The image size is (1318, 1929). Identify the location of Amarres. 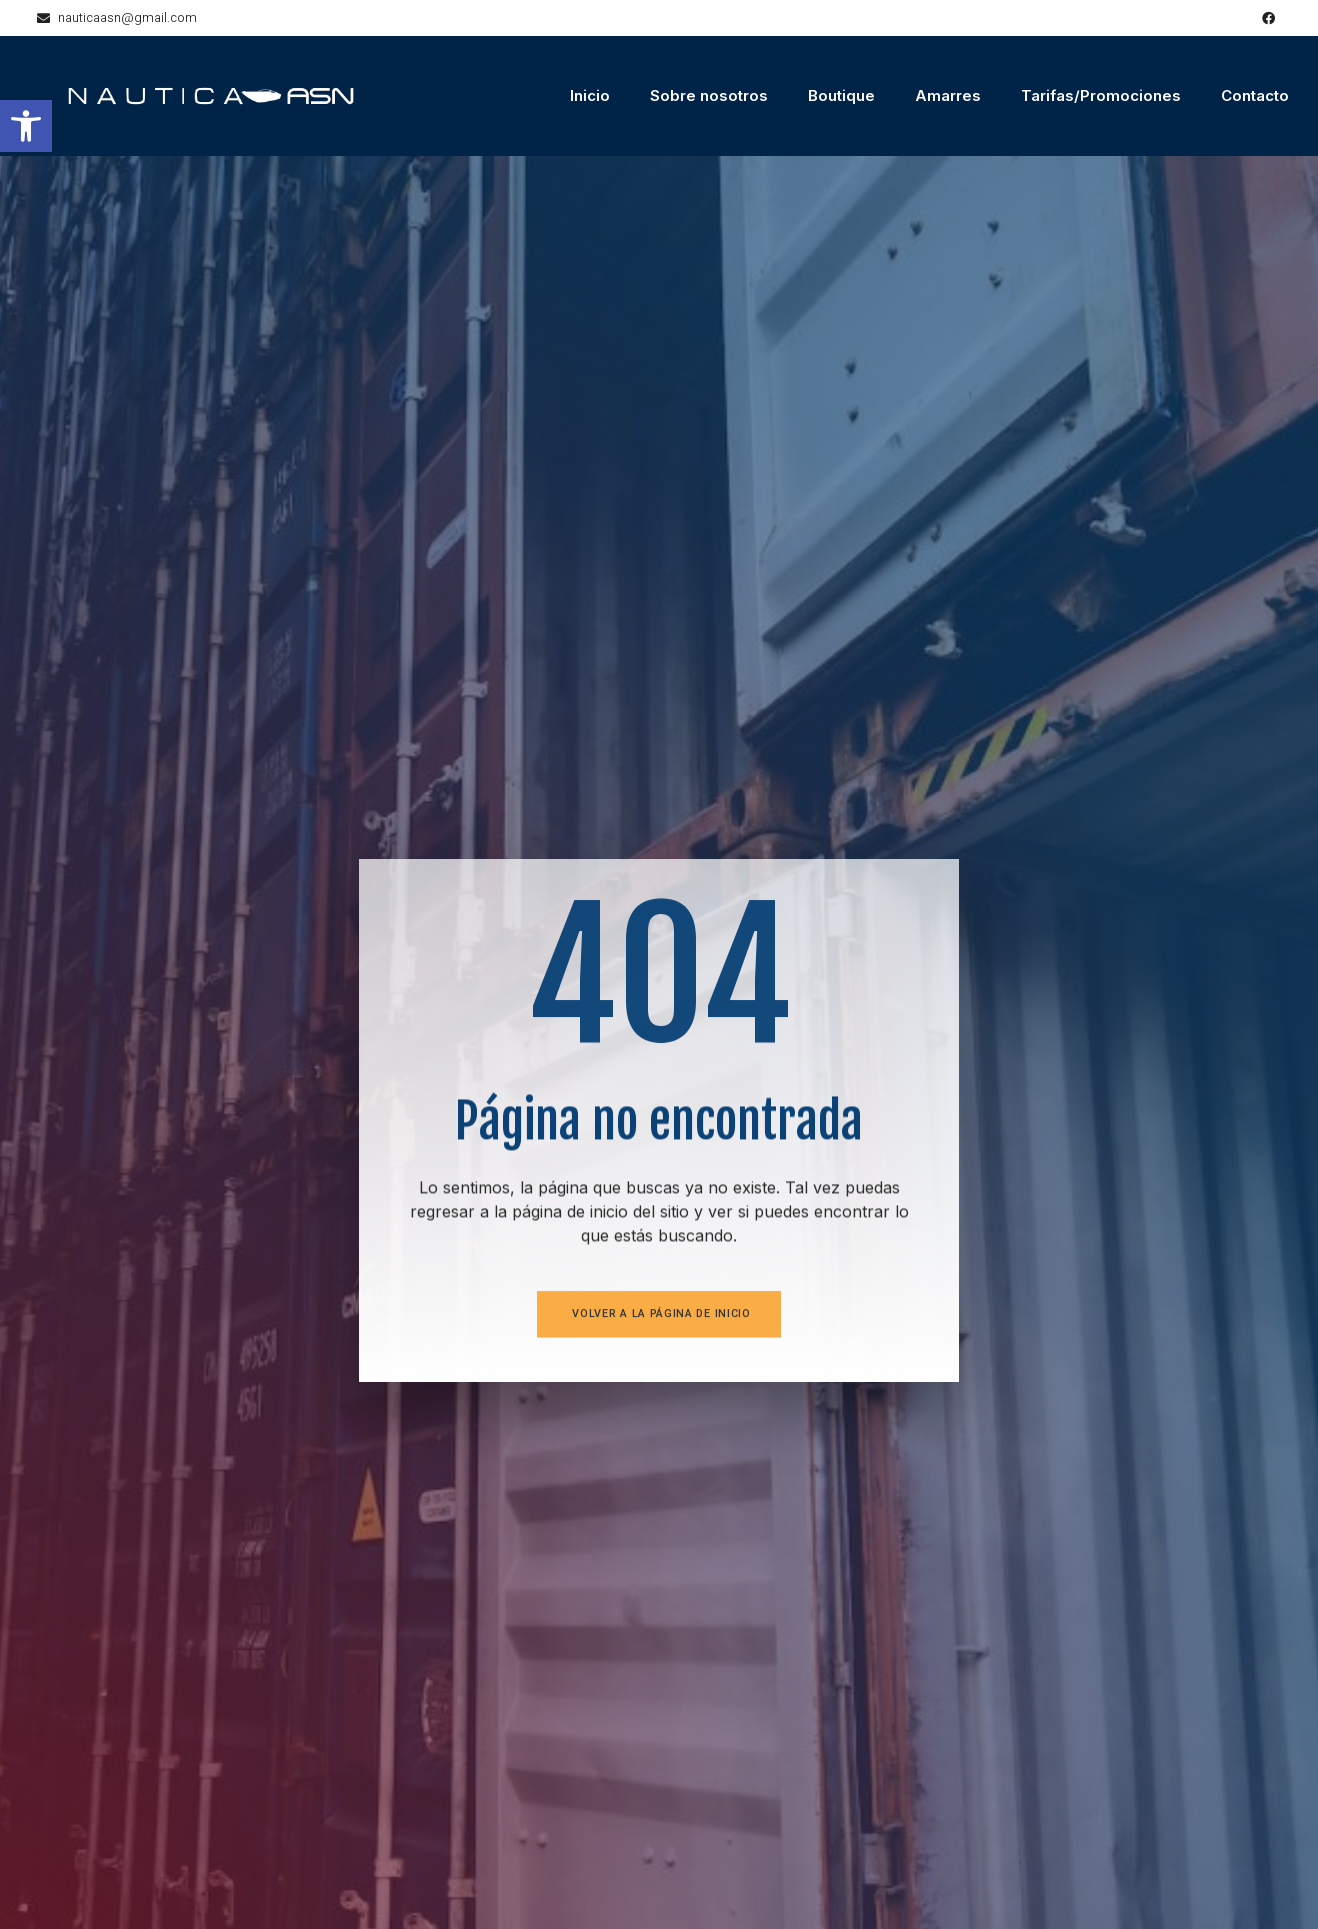
(948, 95).